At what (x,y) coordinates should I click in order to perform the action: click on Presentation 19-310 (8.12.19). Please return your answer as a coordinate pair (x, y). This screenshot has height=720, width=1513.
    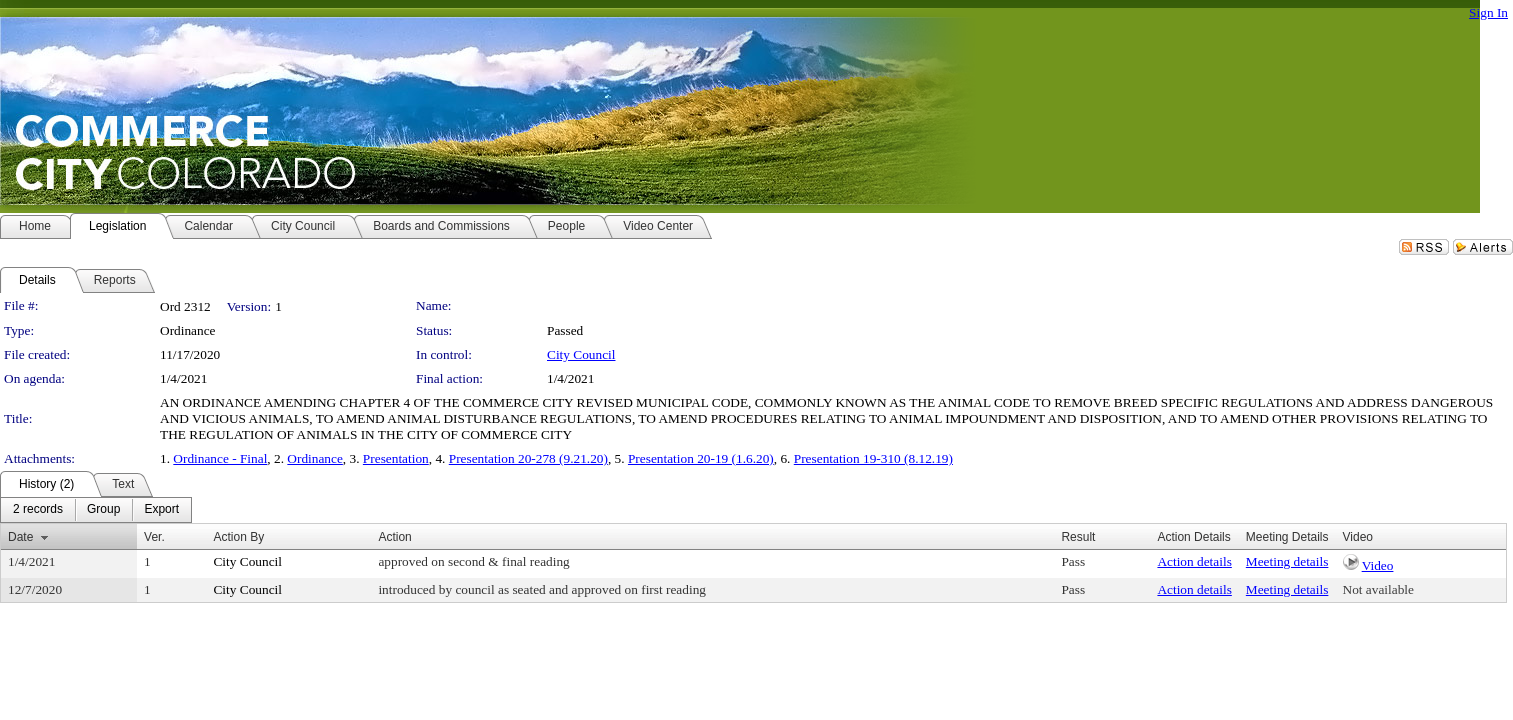
    Looking at the image, I should click on (873, 458).